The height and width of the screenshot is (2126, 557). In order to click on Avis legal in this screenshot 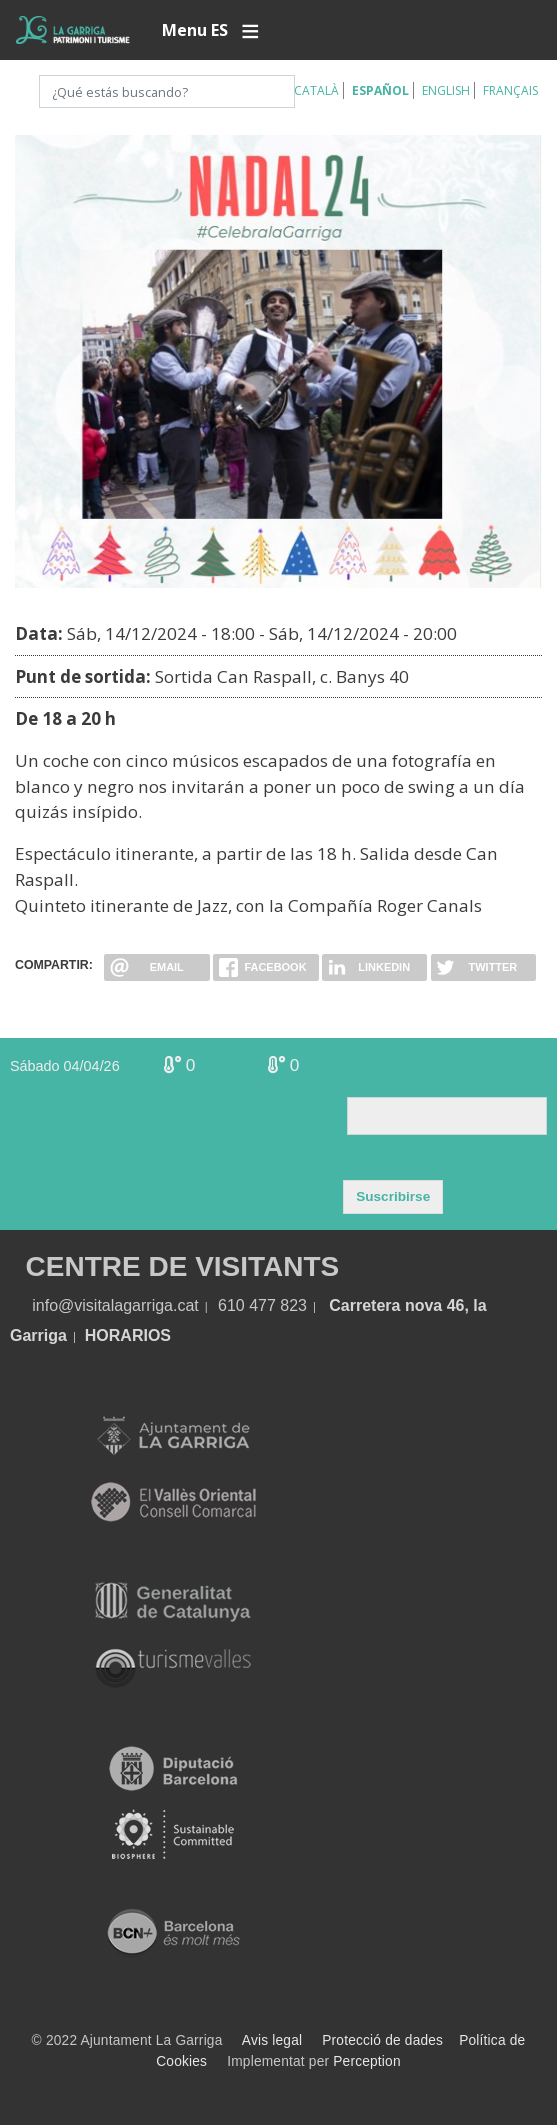, I will do `click(272, 2040)`.